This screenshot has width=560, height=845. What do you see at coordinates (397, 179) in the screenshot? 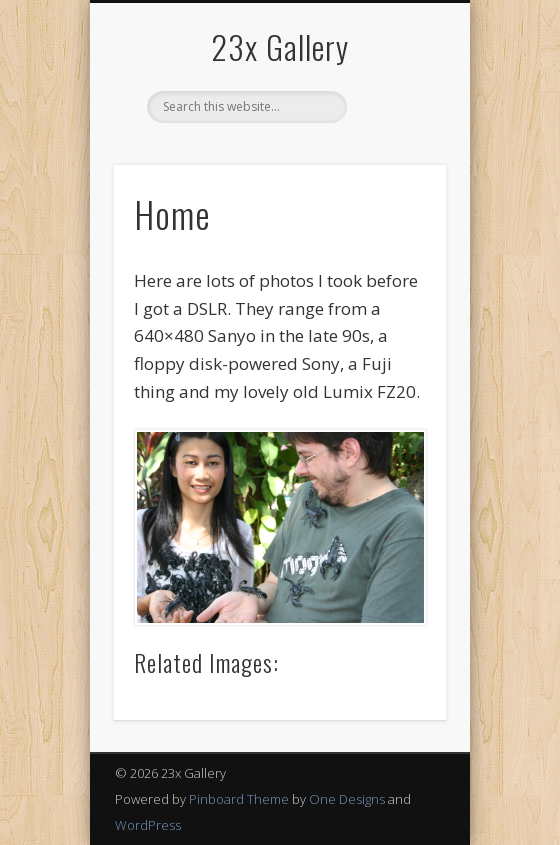
I see `Show Navigation` at bounding box center [397, 179].